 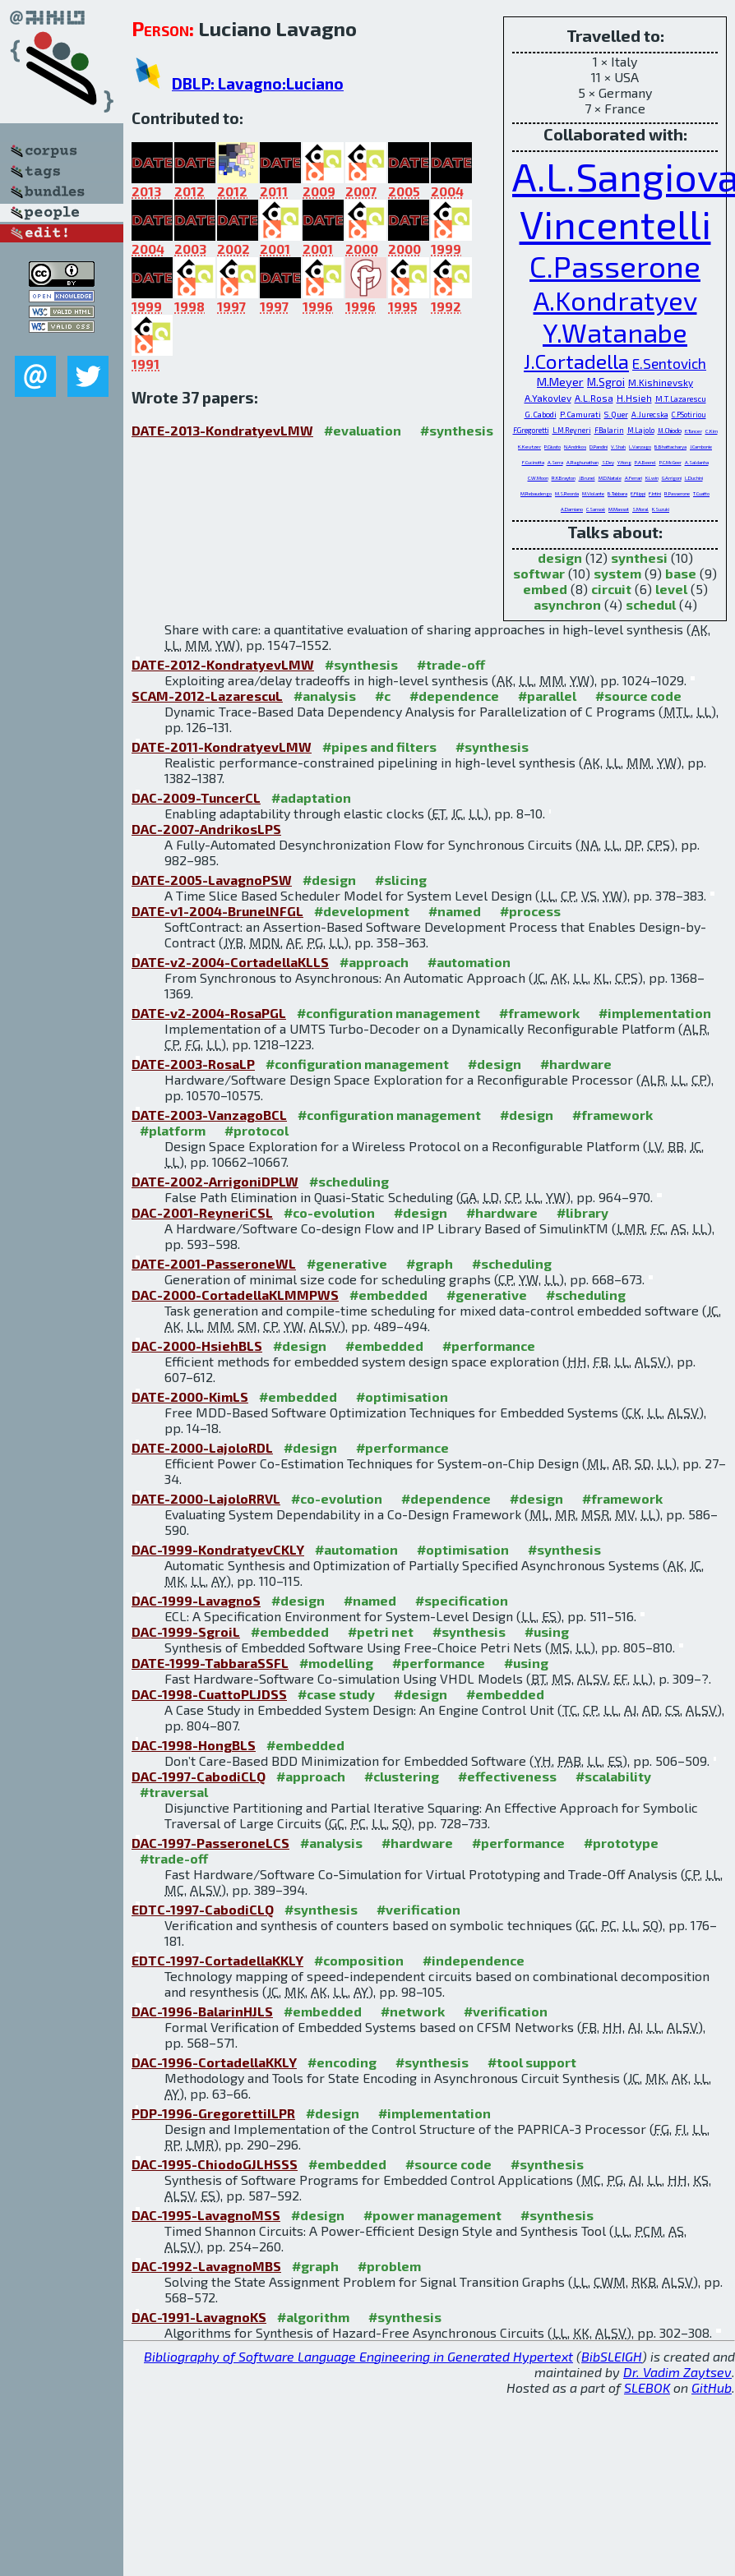 What do you see at coordinates (488, 1345) in the screenshot?
I see `#performance` at bounding box center [488, 1345].